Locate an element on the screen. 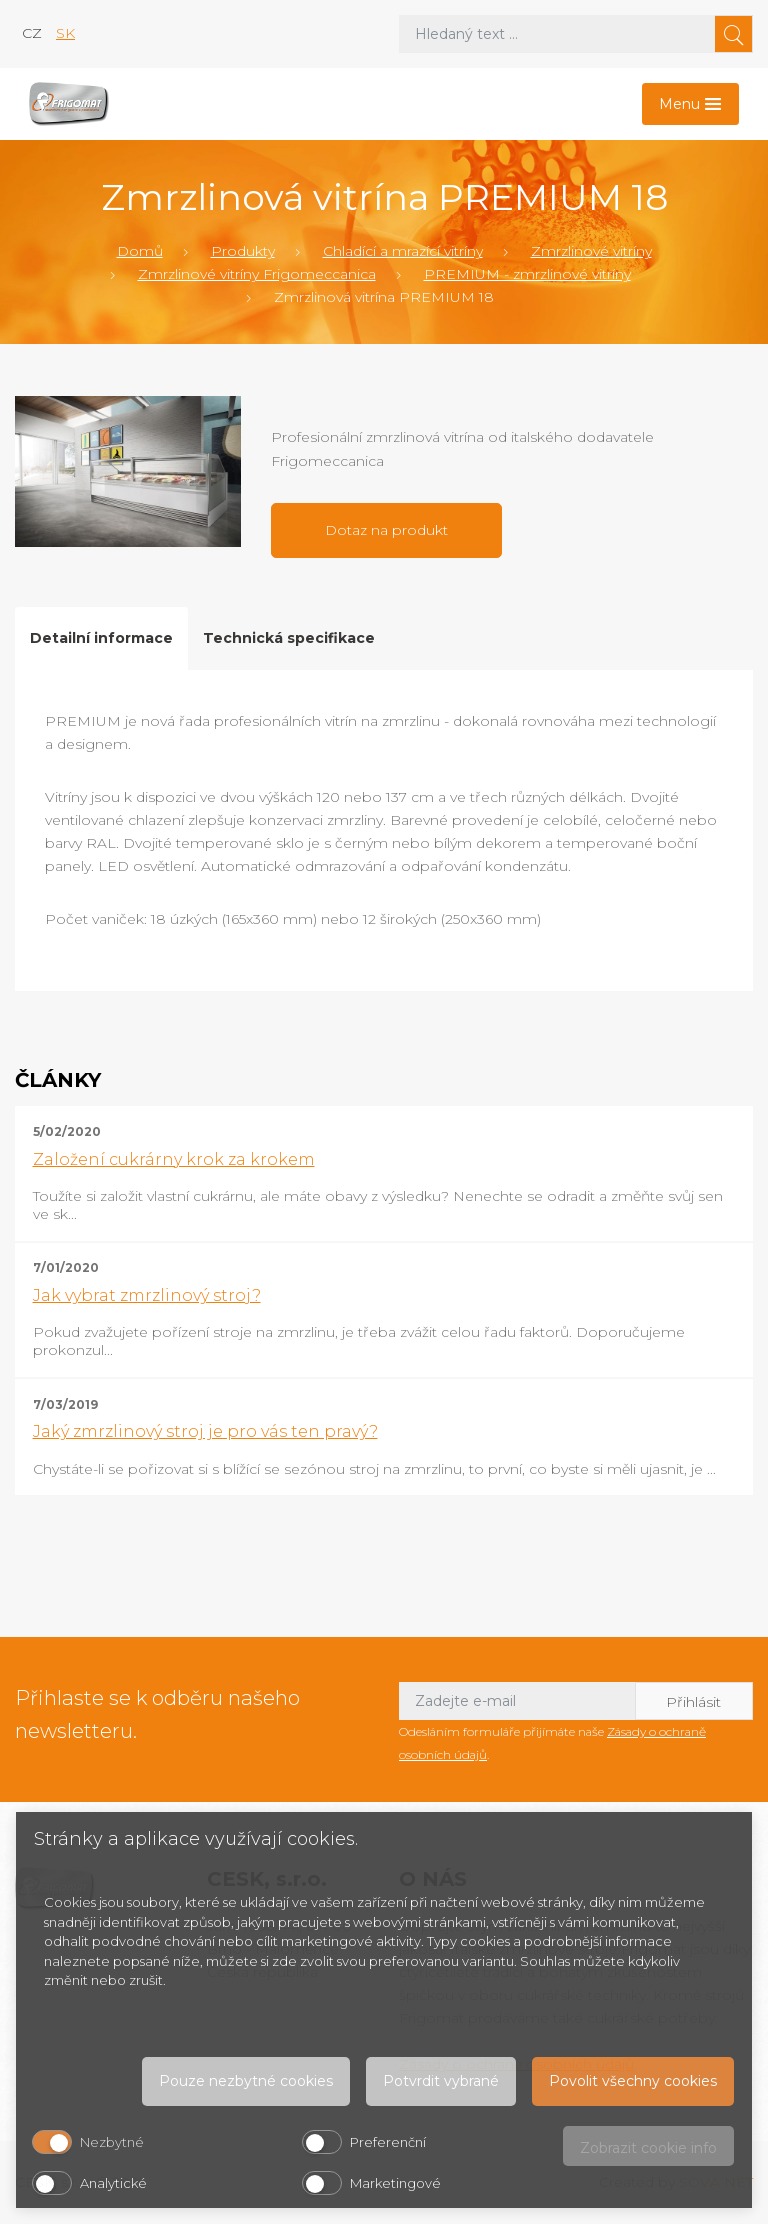 The width and height of the screenshot is (768, 2224). Preferenční is located at coordinates (388, 2142).